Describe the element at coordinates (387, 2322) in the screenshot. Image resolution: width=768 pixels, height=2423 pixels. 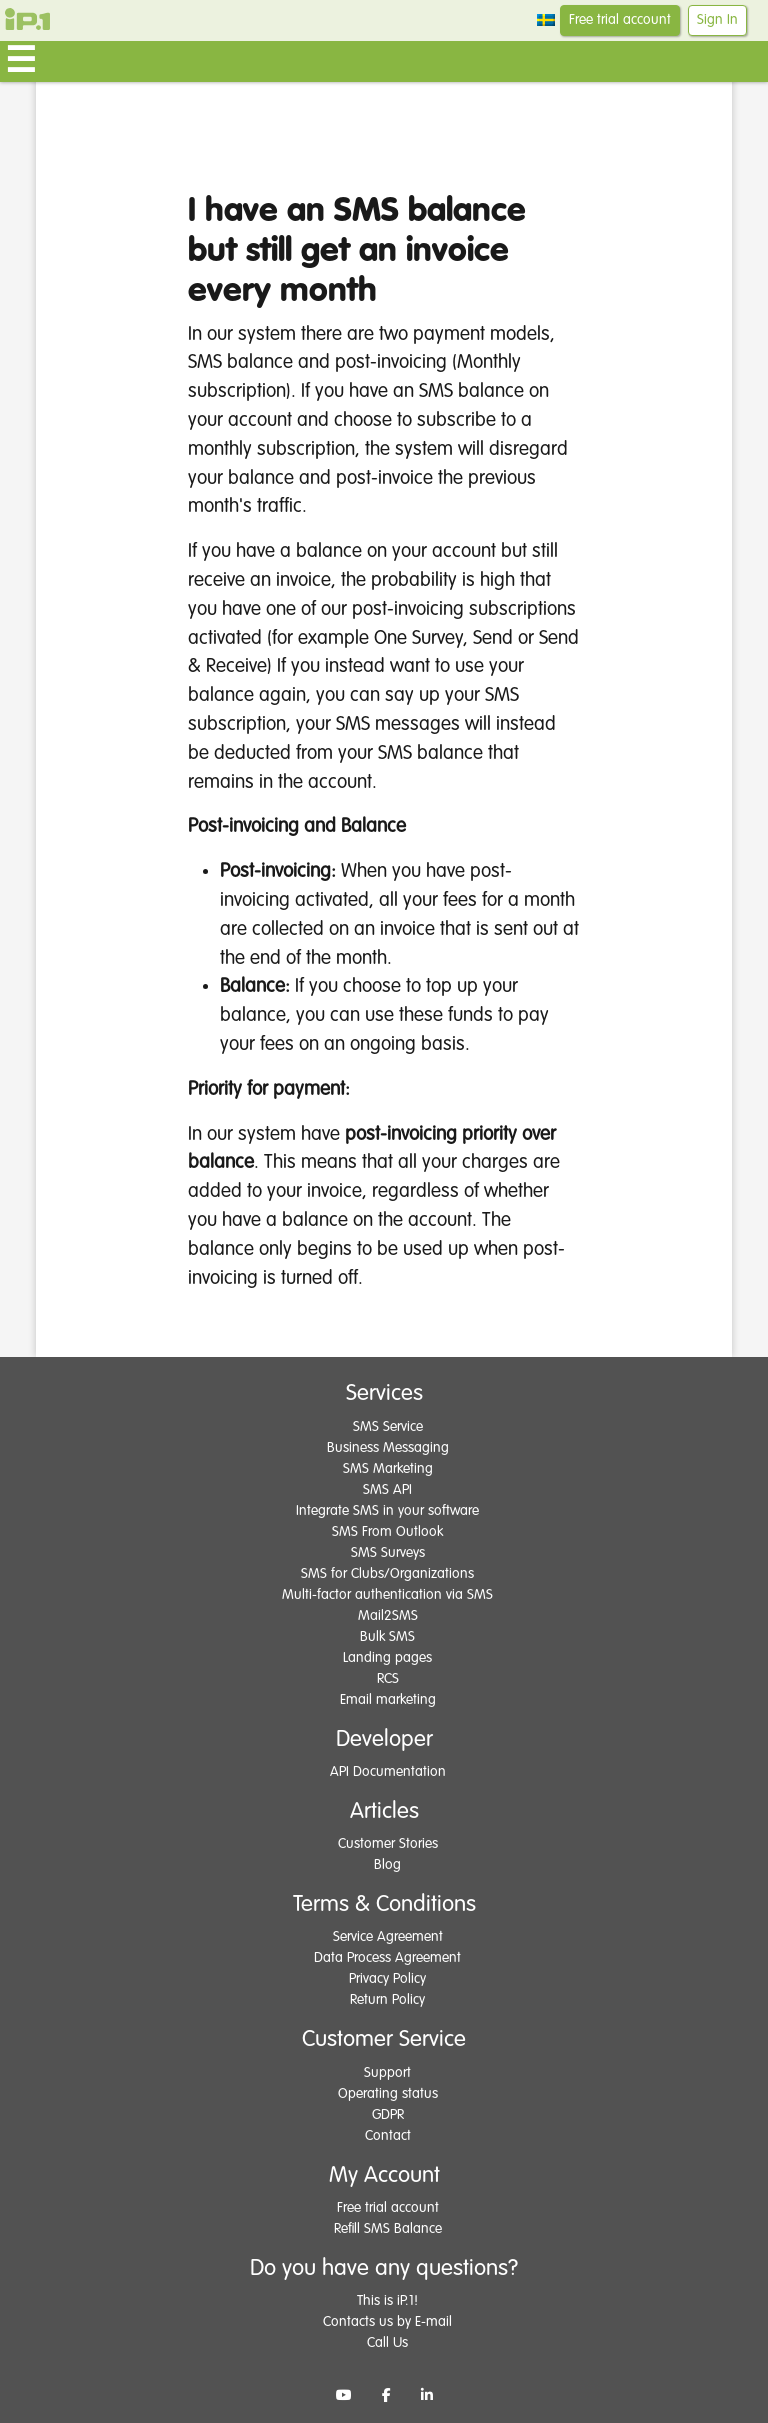
I see `Contacts us by E-mail` at that location.